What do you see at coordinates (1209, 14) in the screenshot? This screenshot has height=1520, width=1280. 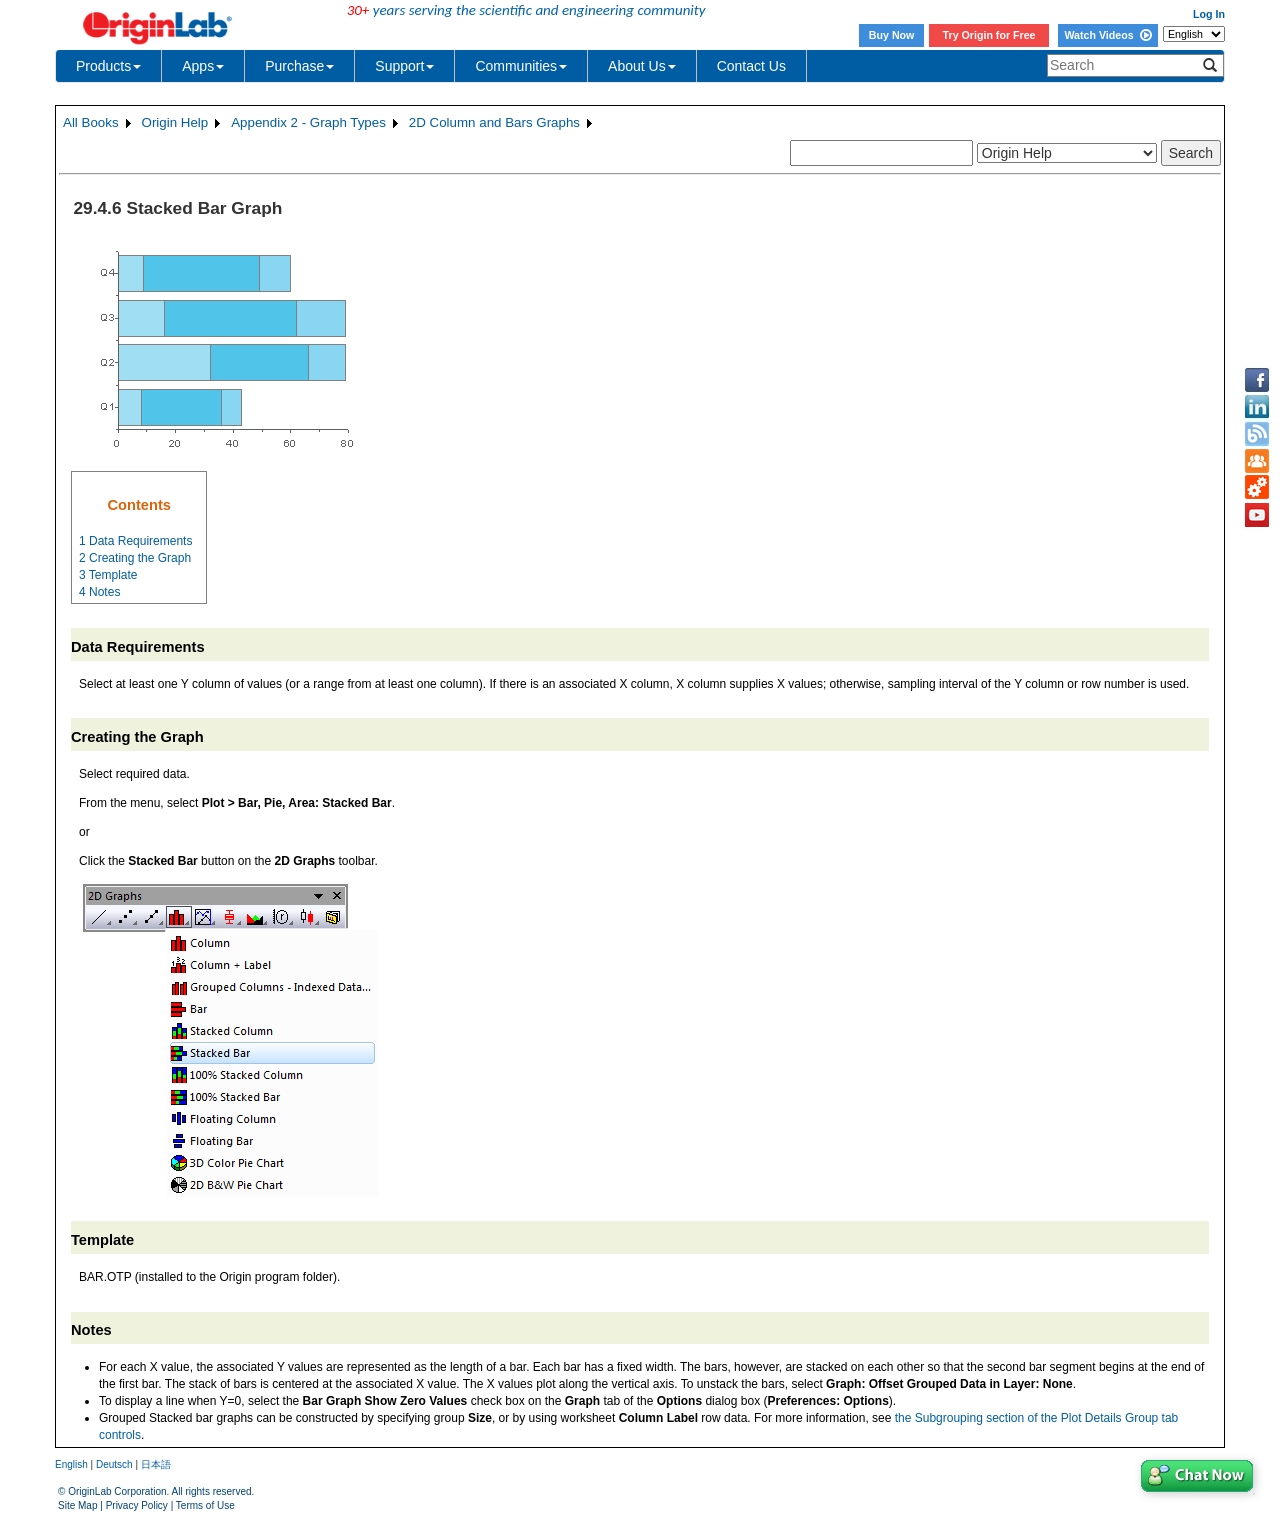 I see `Log In` at bounding box center [1209, 14].